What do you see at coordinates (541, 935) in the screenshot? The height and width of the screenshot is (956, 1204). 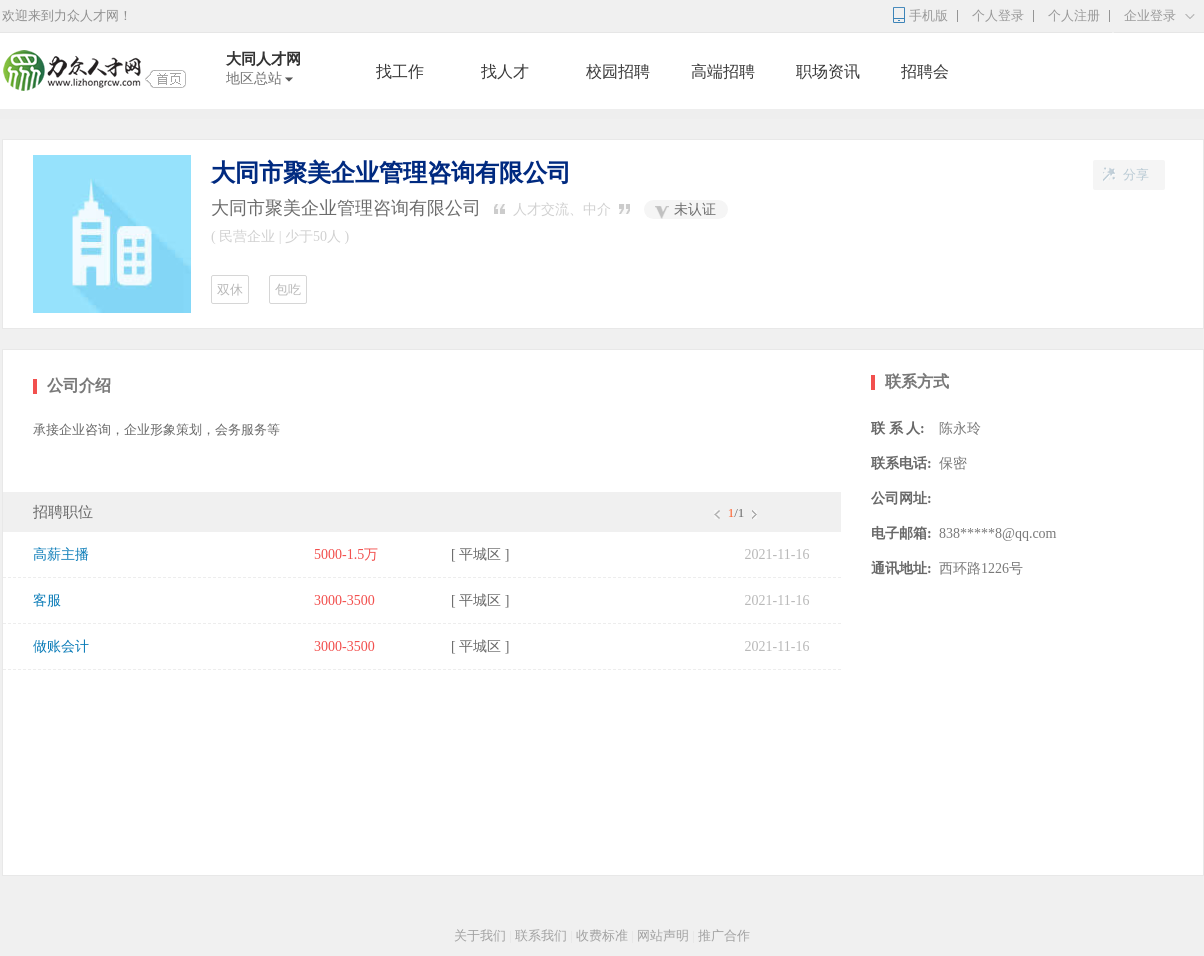 I see `联系我们` at bounding box center [541, 935].